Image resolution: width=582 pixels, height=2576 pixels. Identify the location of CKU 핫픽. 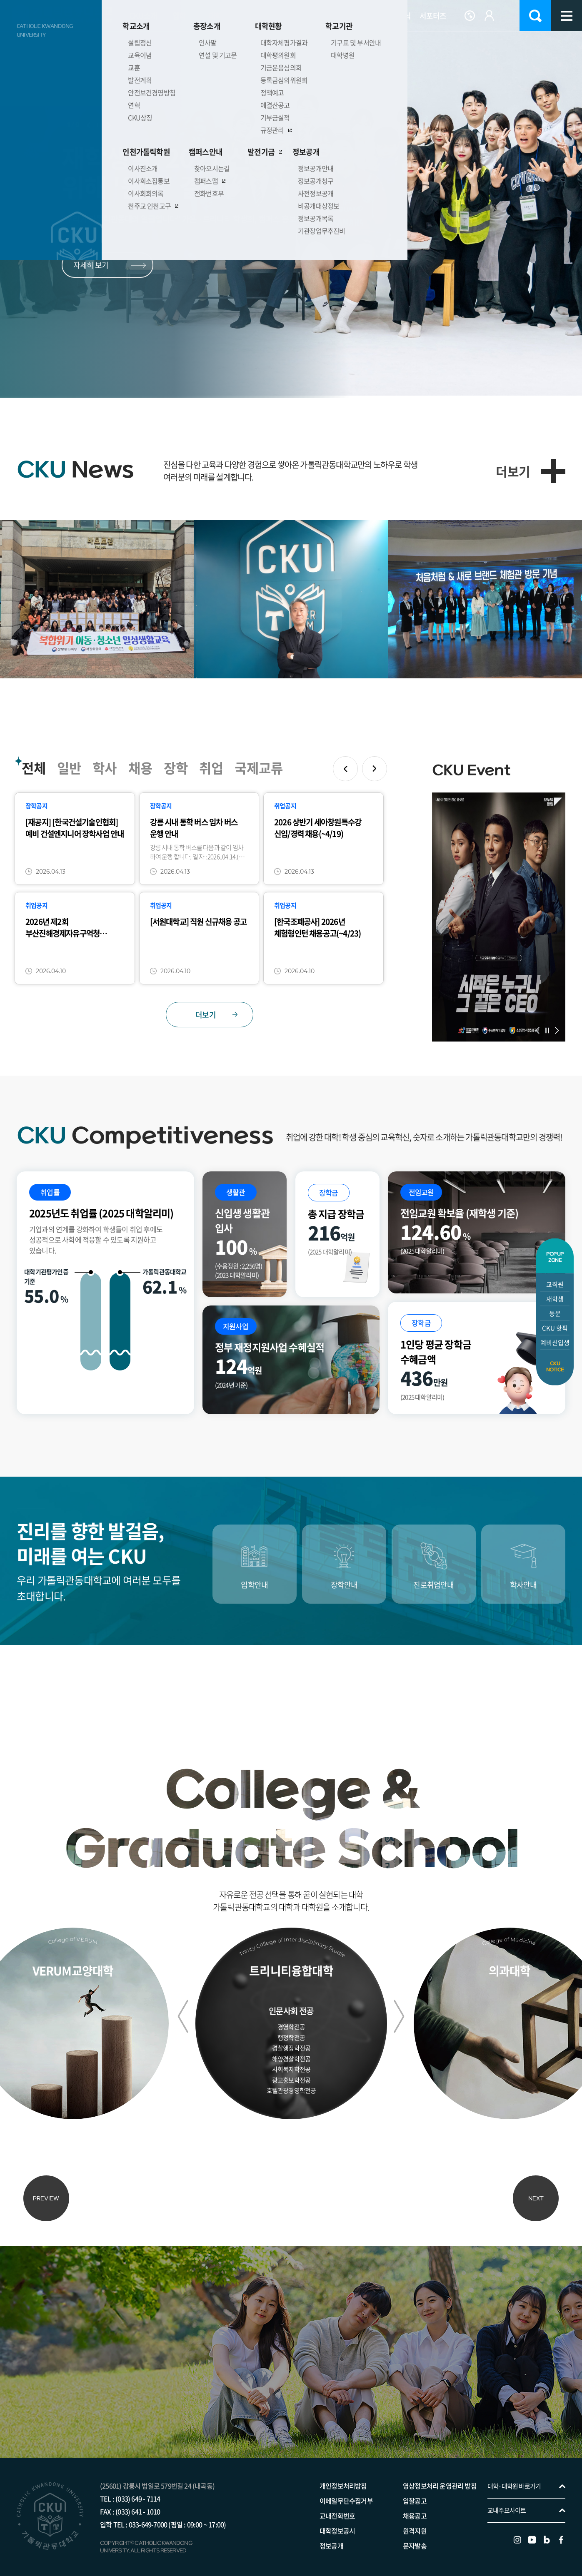
(555, 1328).